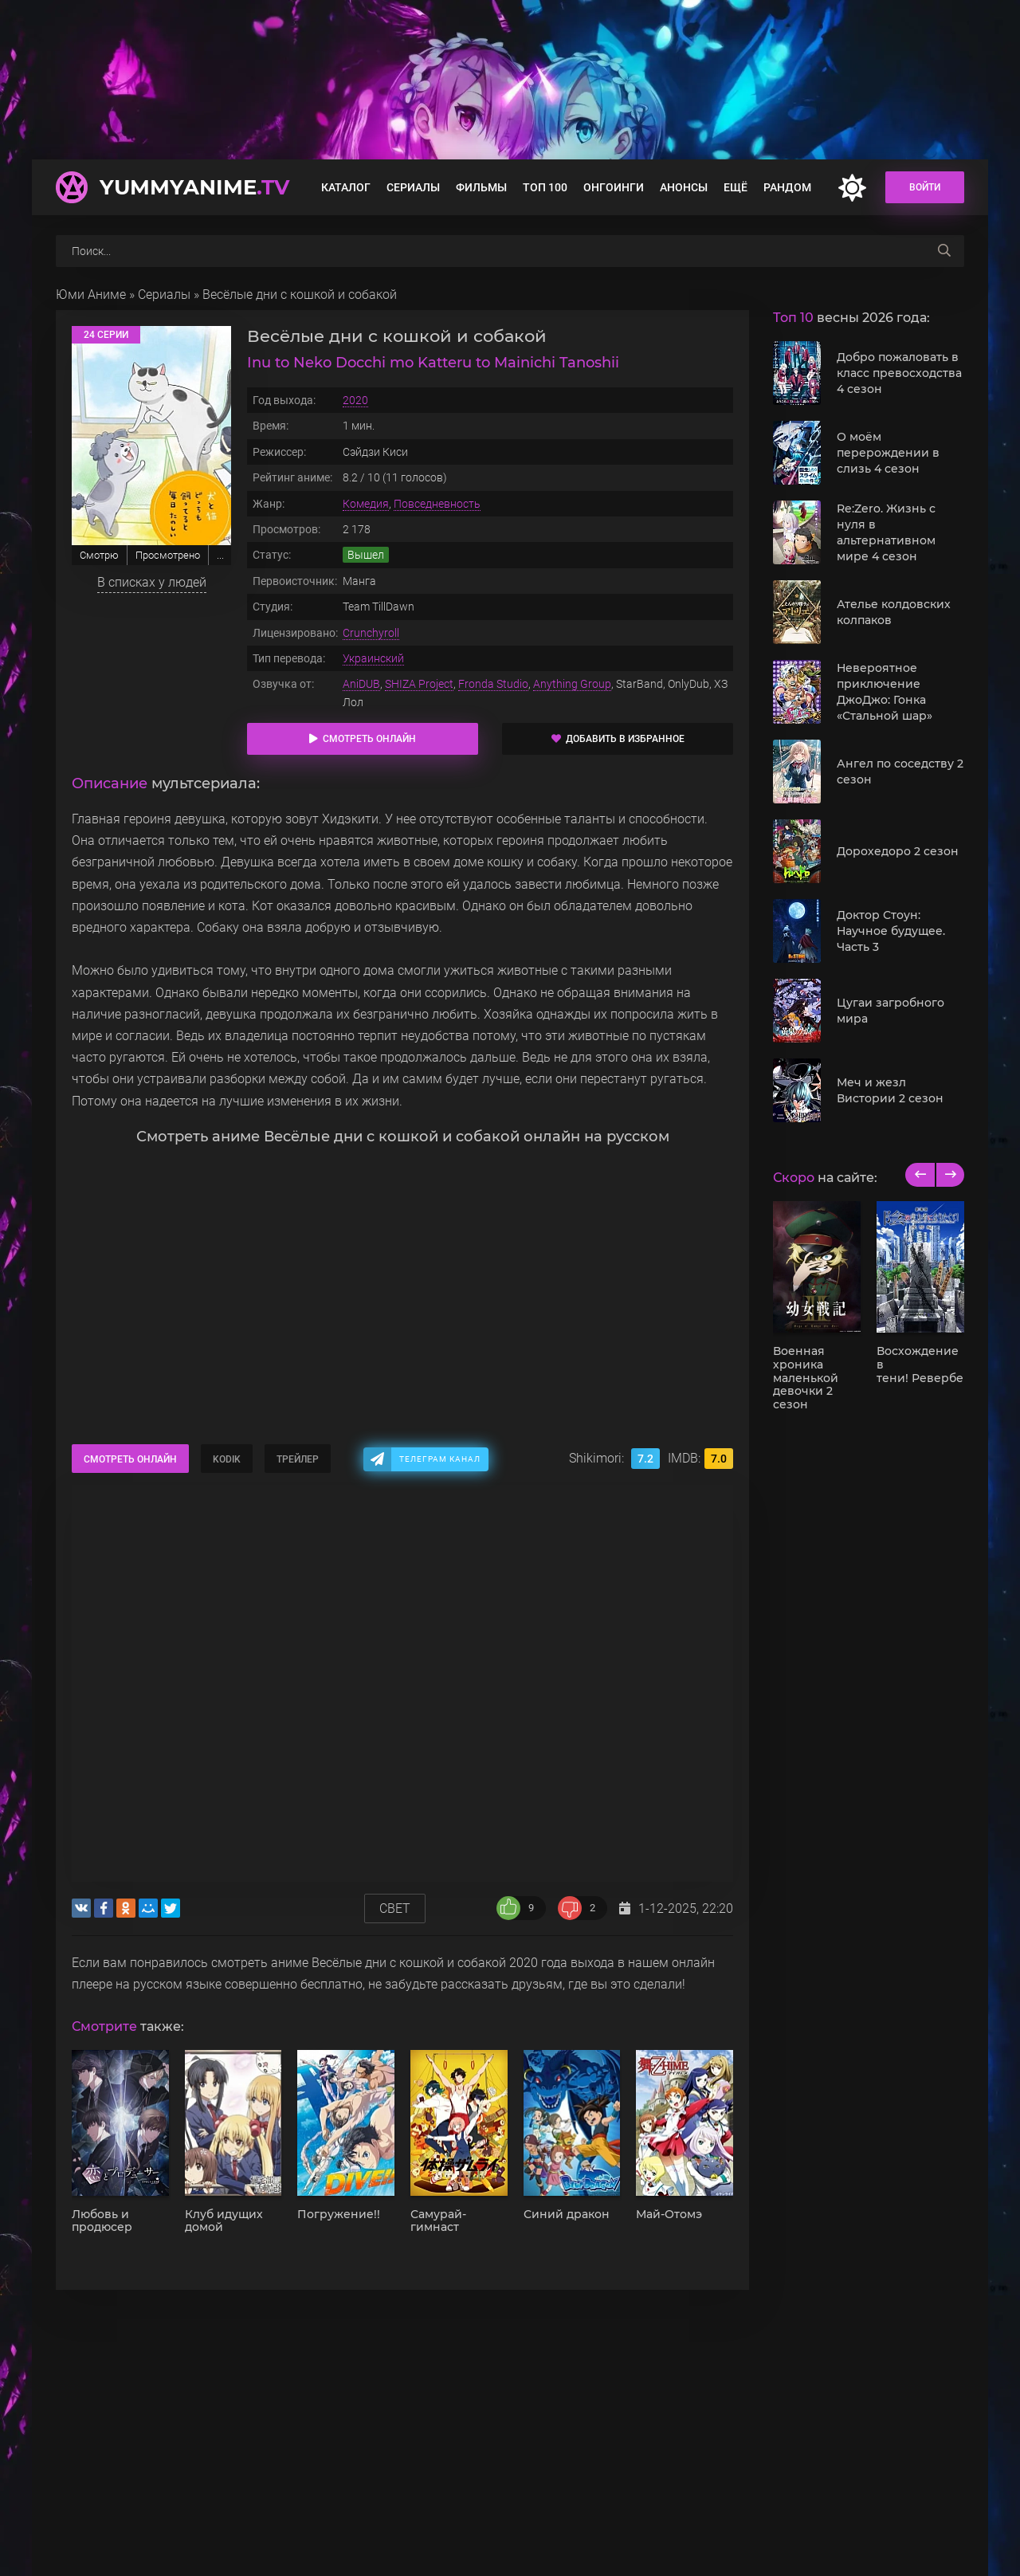 This screenshot has width=1020, height=2576. What do you see at coordinates (419, 683) in the screenshot?
I see `SHIZA Project` at bounding box center [419, 683].